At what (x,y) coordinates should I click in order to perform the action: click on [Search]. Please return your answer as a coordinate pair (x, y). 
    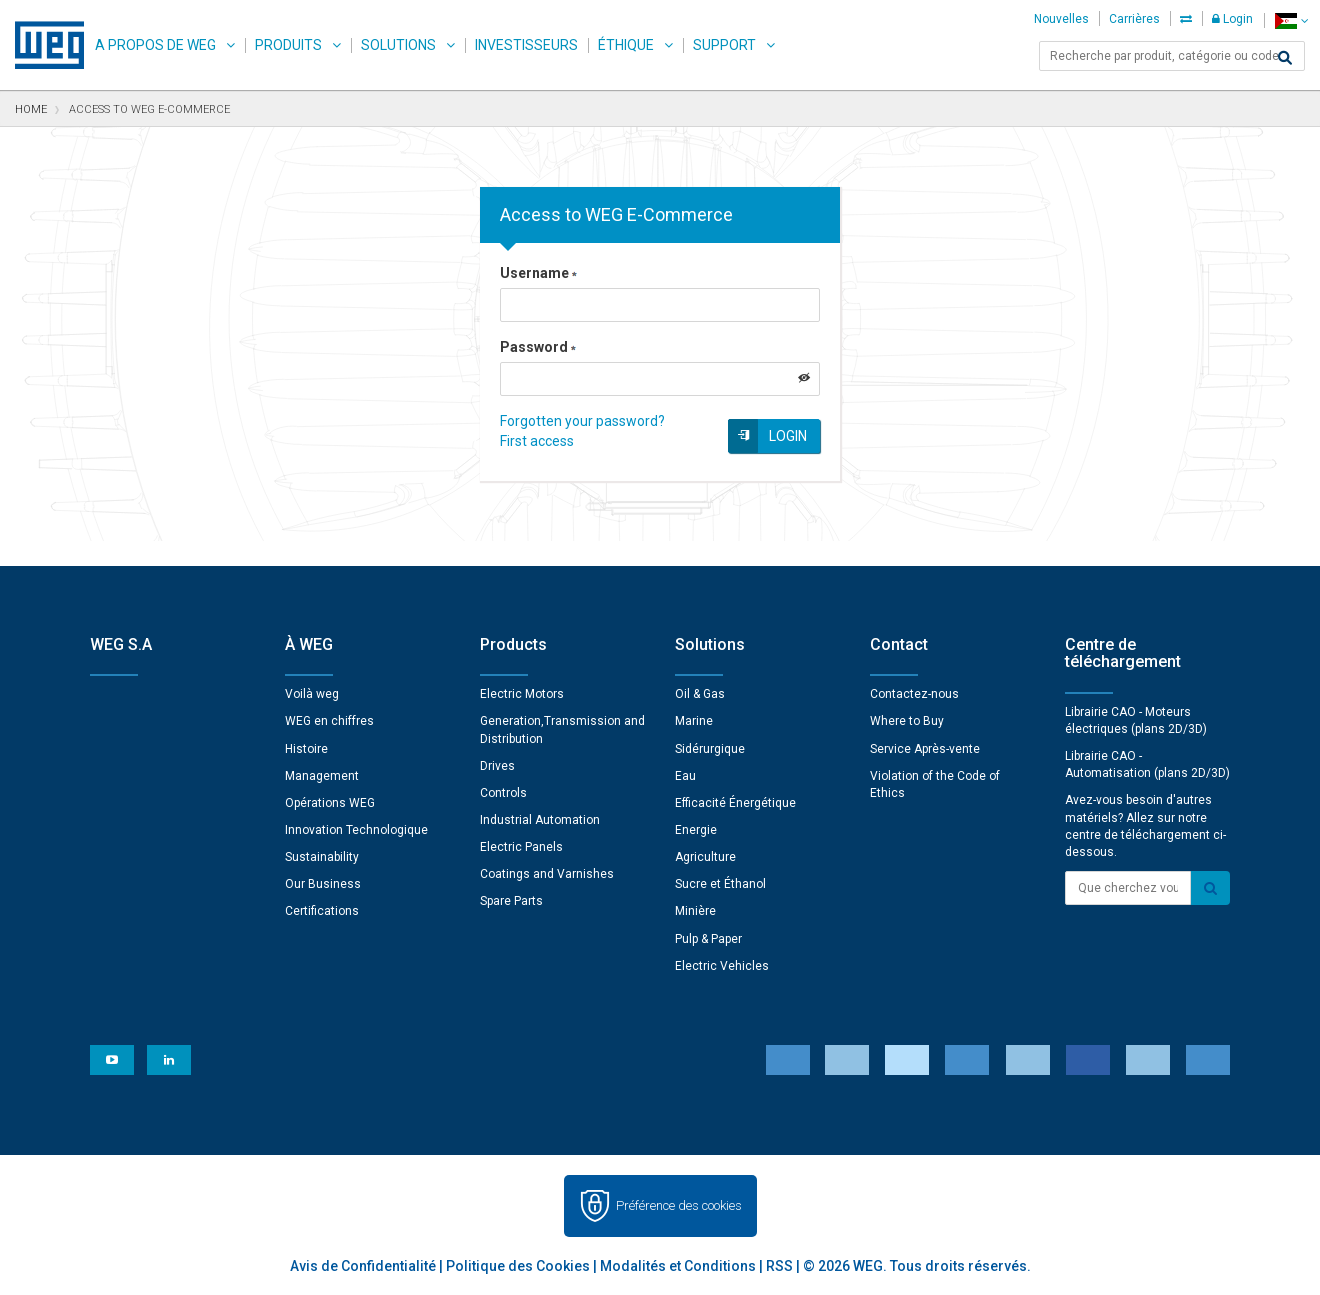
    Looking at the image, I should click on (1285, 58).